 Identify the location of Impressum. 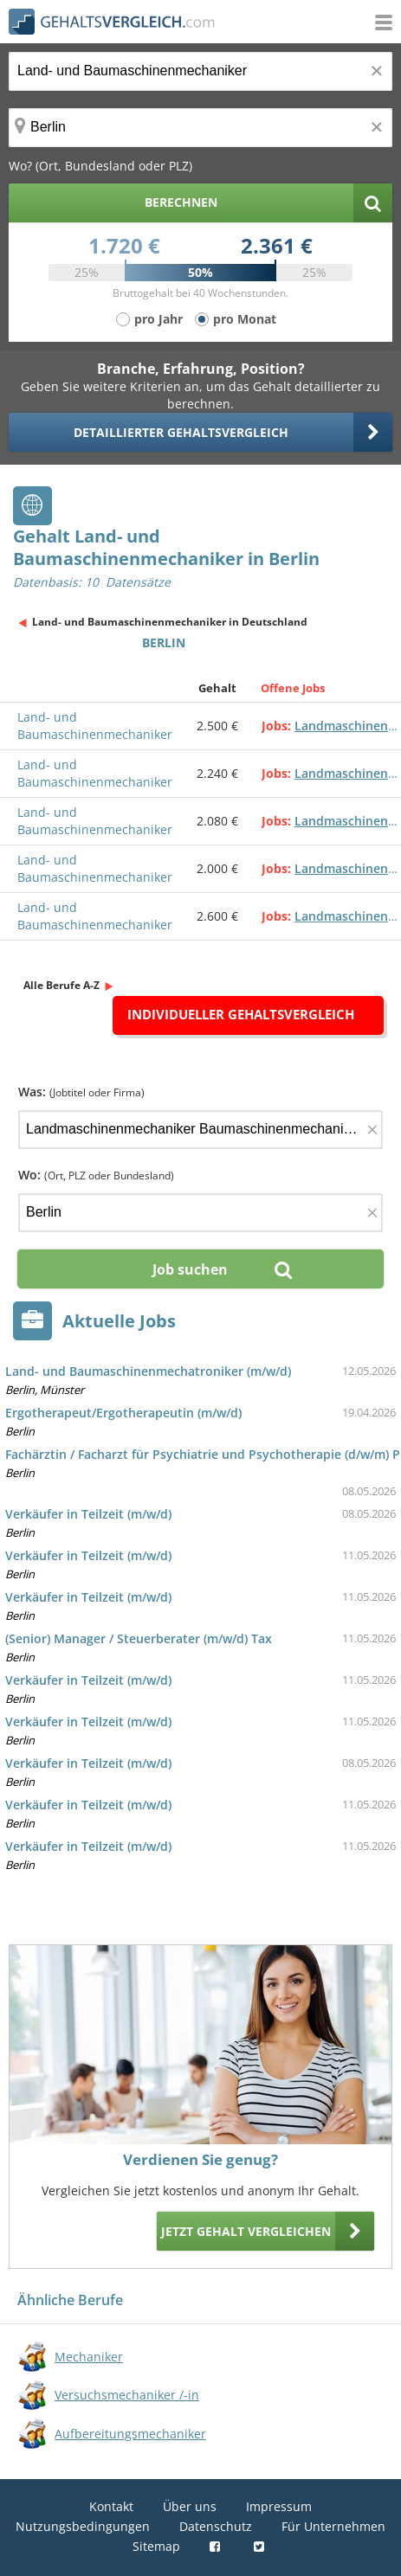
(279, 2506).